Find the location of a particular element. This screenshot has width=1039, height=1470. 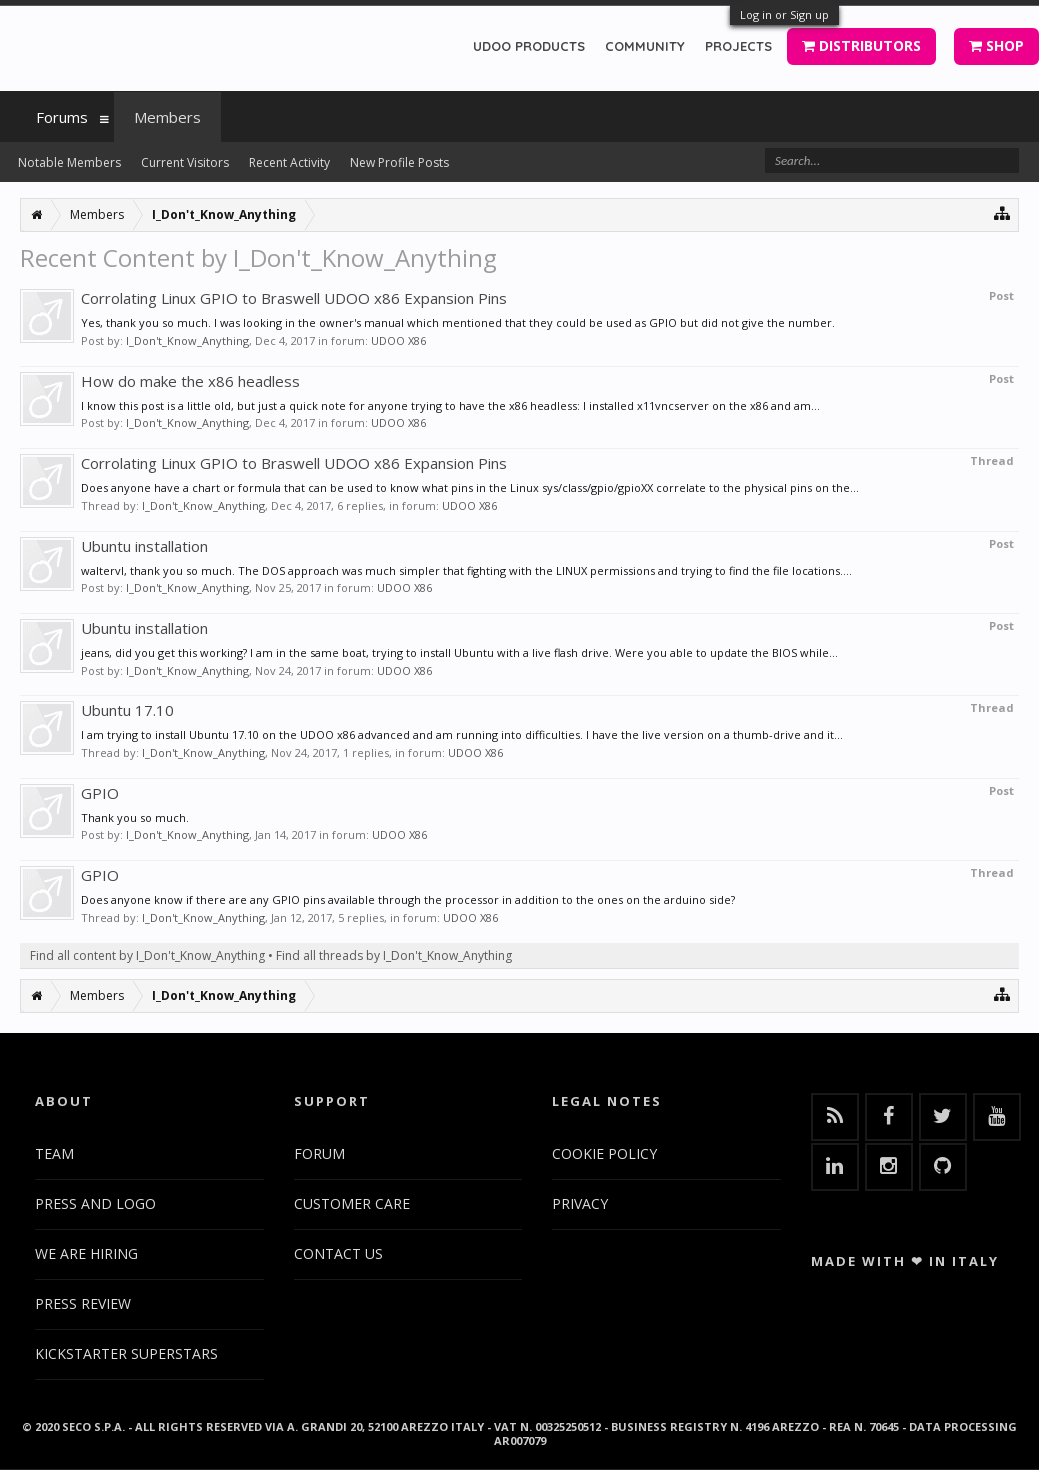

Notable Members is located at coordinates (69, 162).